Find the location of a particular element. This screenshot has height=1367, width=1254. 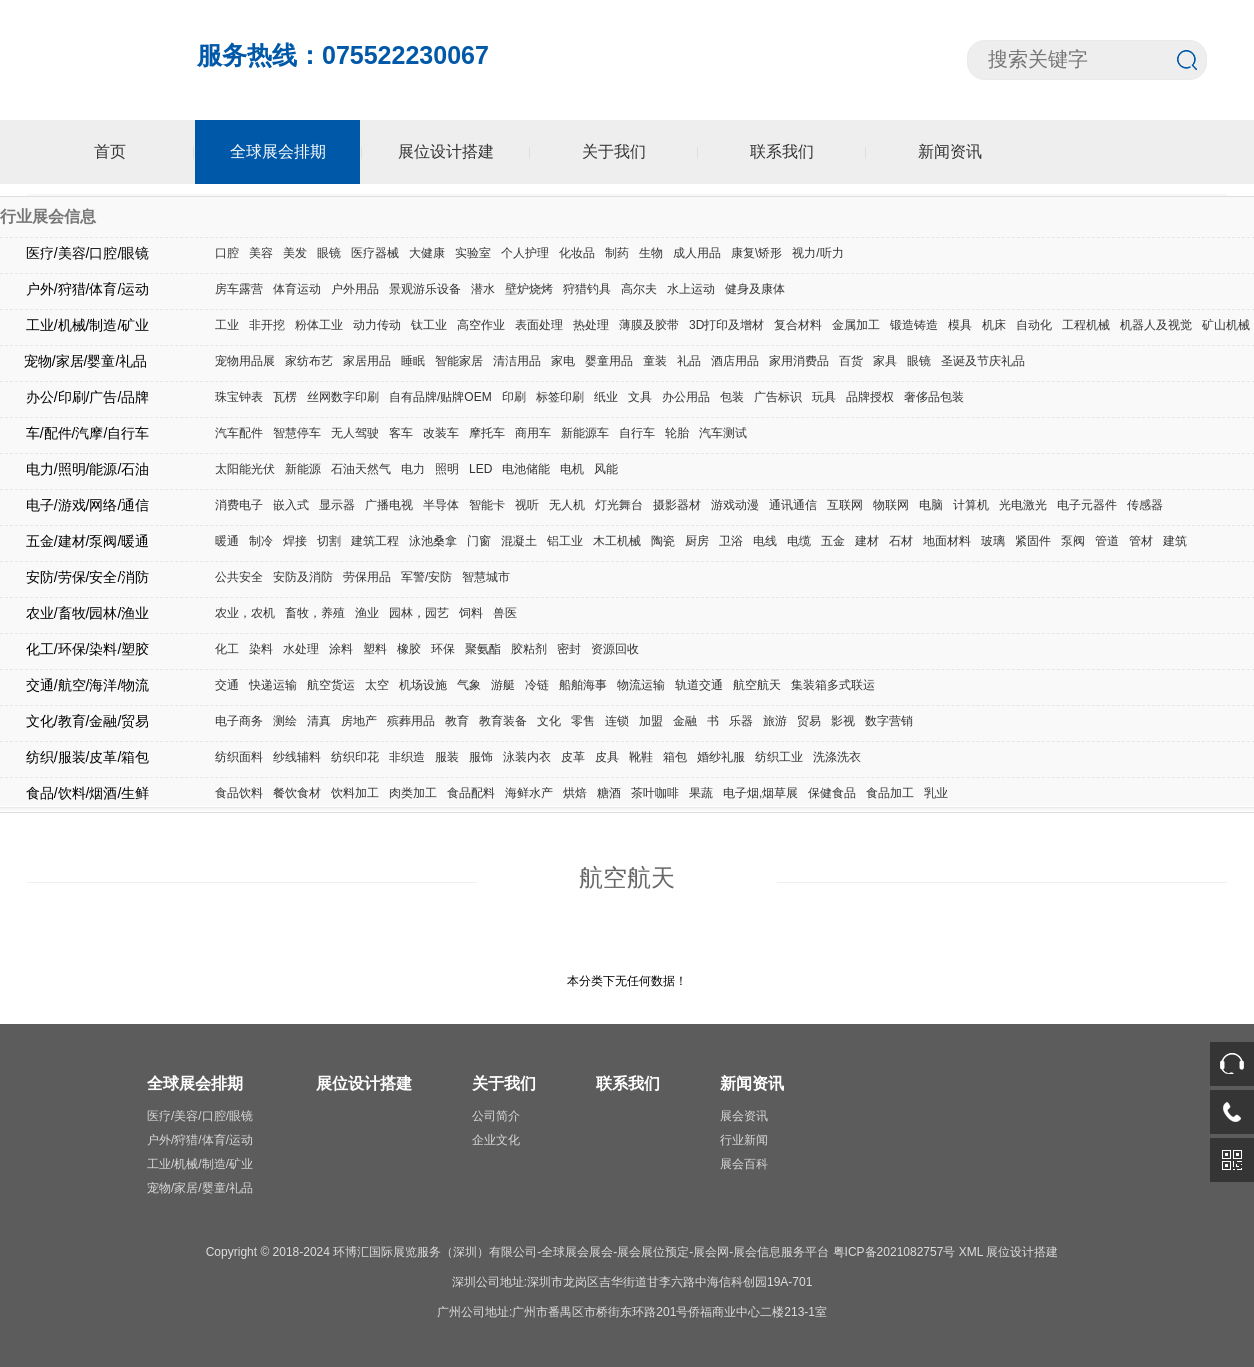

贸易 is located at coordinates (809, 721).